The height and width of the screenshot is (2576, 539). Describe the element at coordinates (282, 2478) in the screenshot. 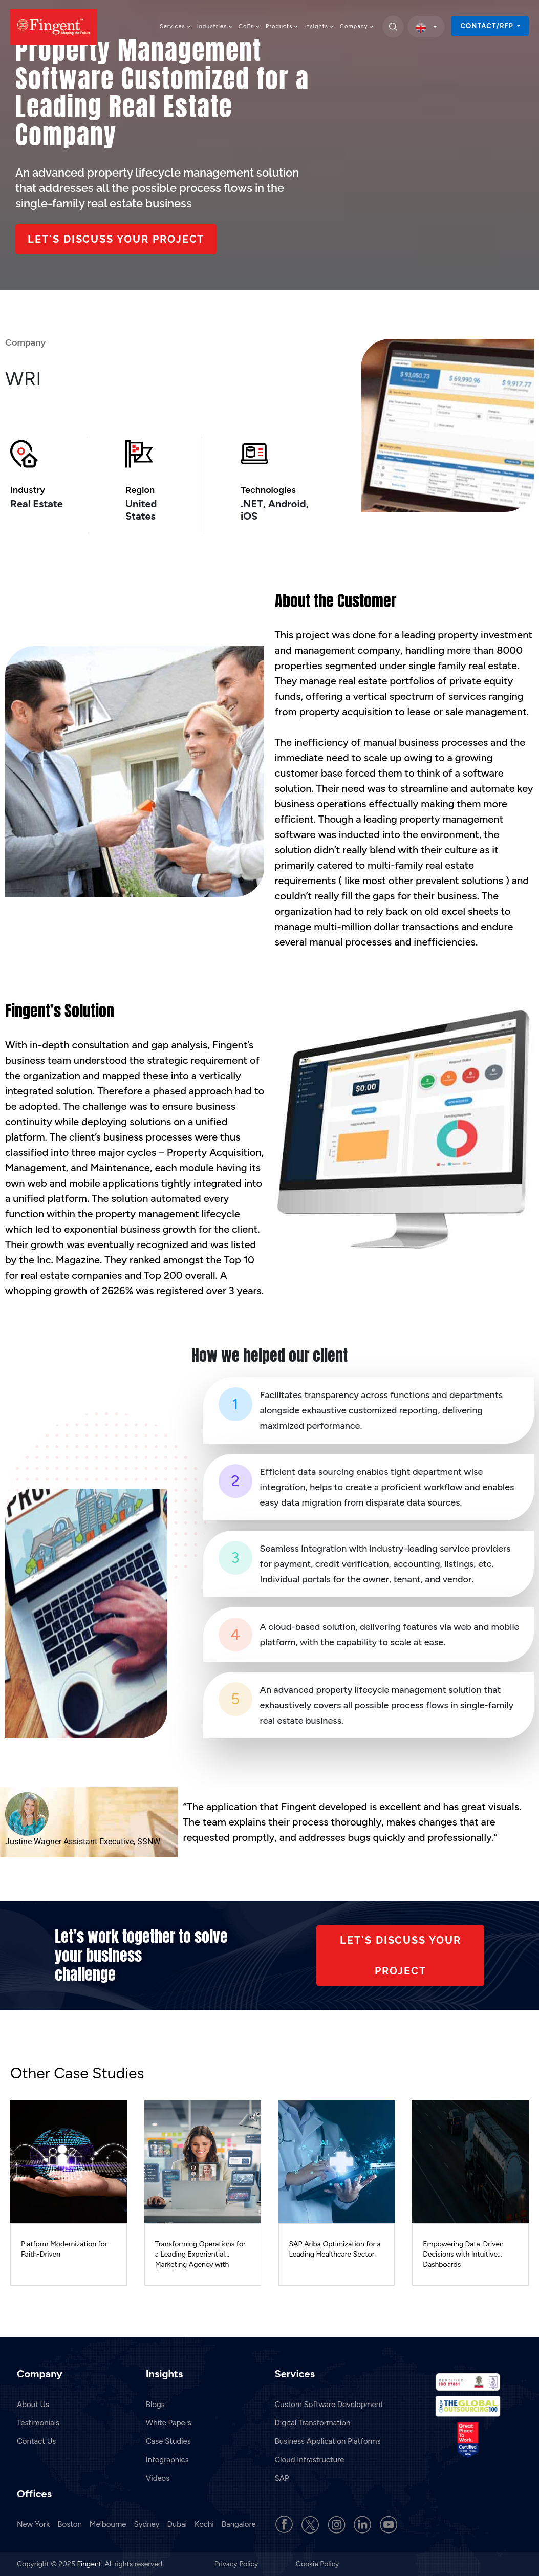

I see `SAP` at that location.